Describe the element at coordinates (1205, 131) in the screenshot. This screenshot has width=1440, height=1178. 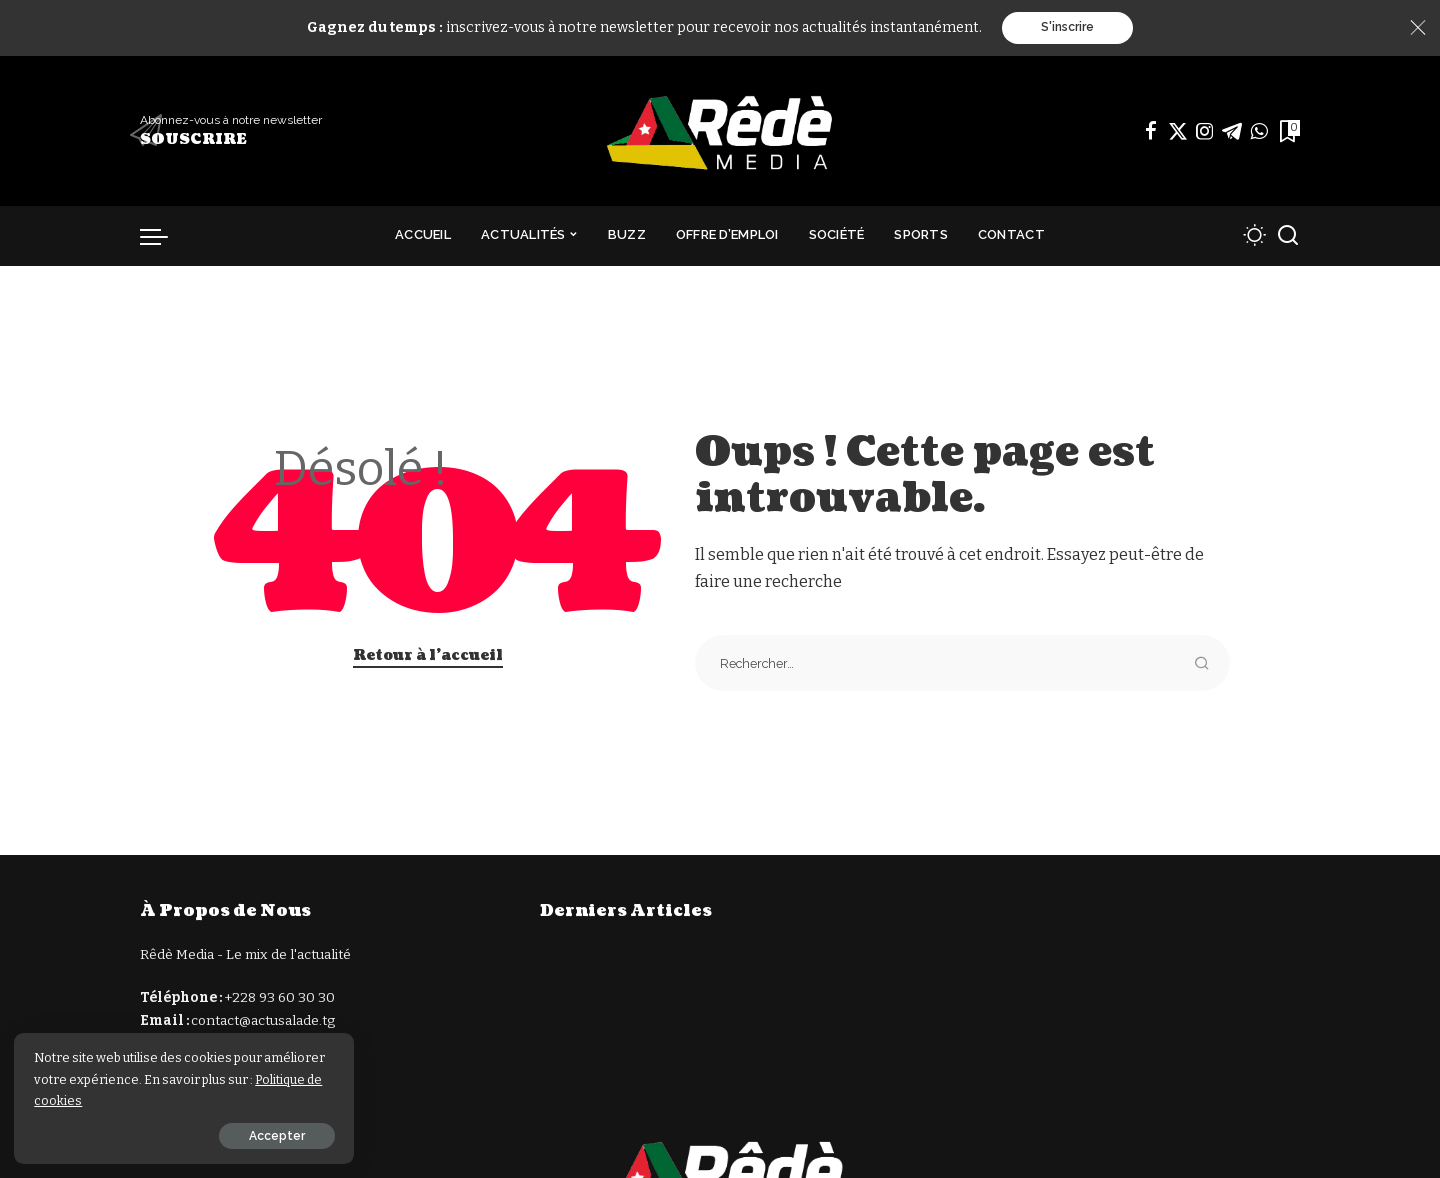
I see `[Instagram]` at that location.